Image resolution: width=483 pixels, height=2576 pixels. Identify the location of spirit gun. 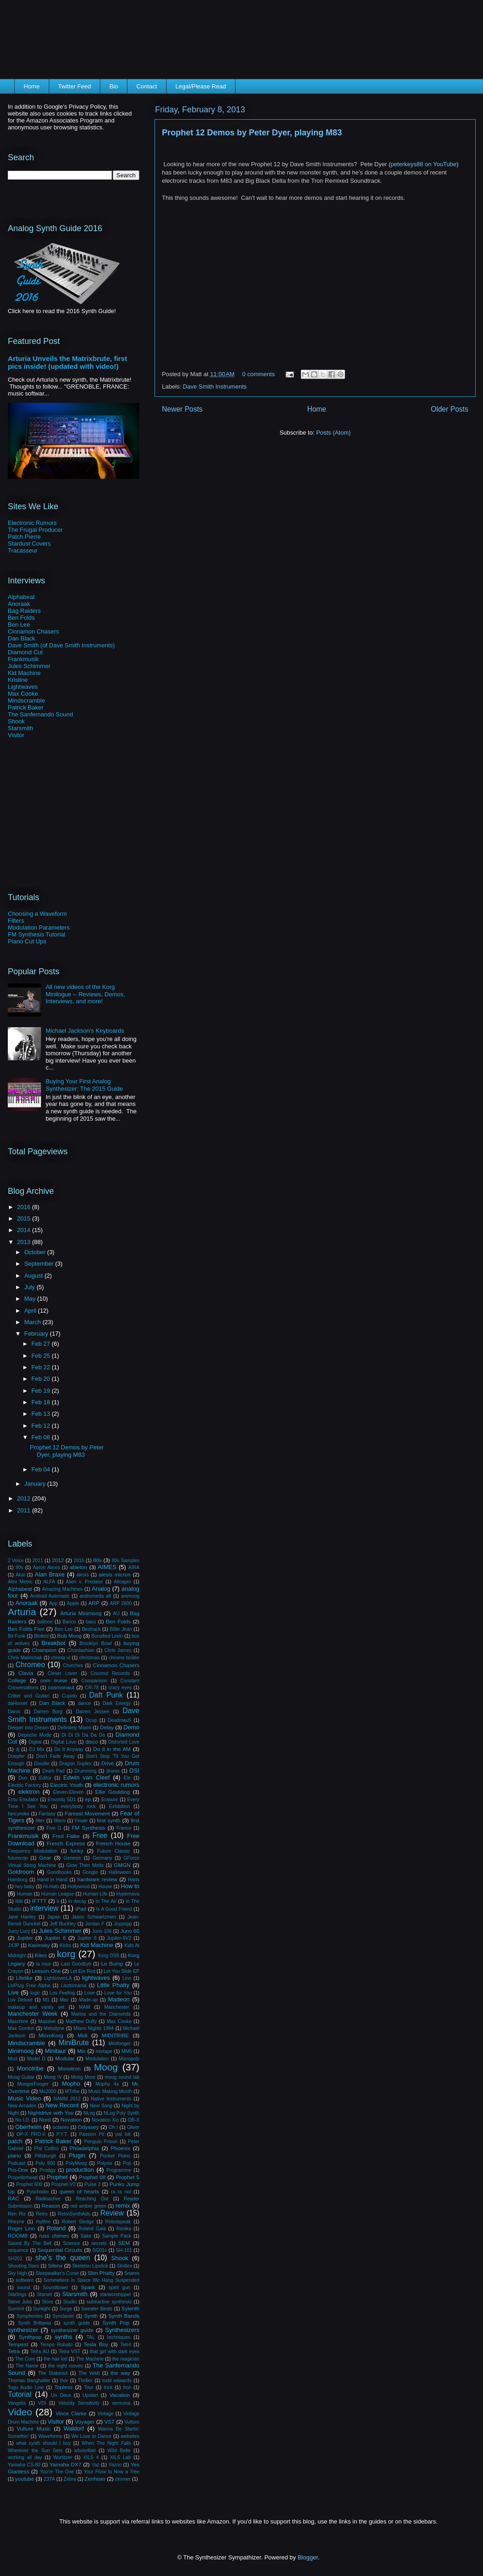
(119, 2287).